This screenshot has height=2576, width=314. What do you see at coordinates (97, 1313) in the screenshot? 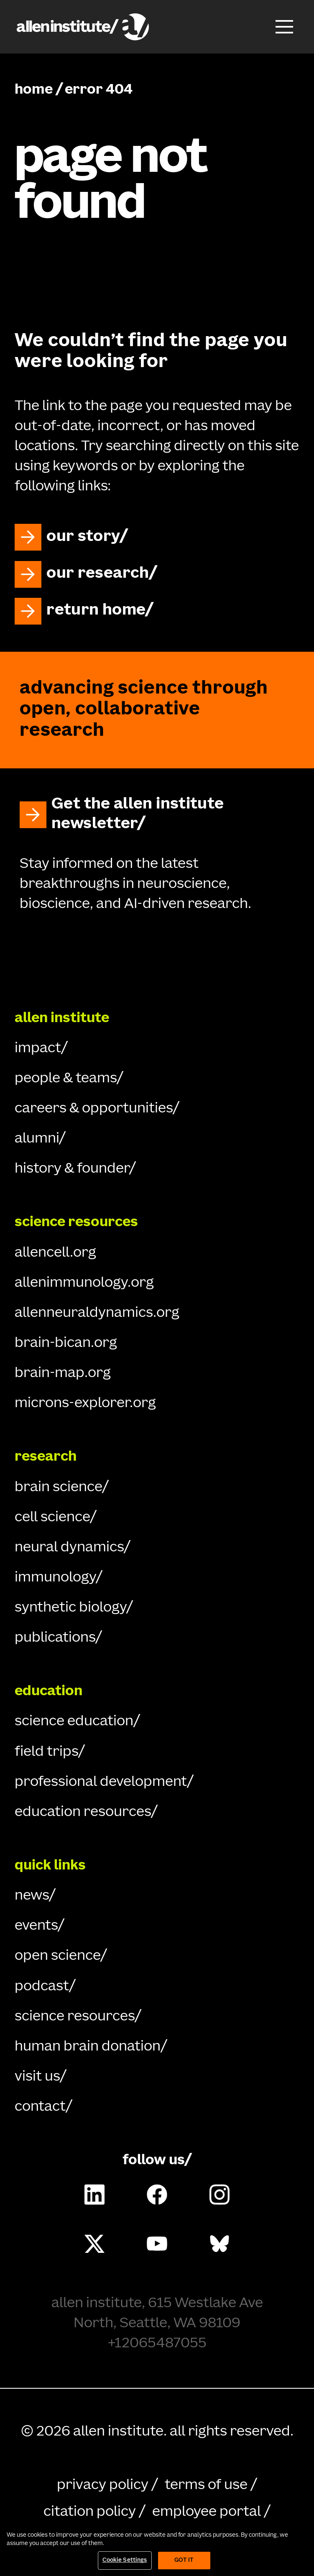
I see `allenneuraldynamics.org` at bounding box center [97, 1313].